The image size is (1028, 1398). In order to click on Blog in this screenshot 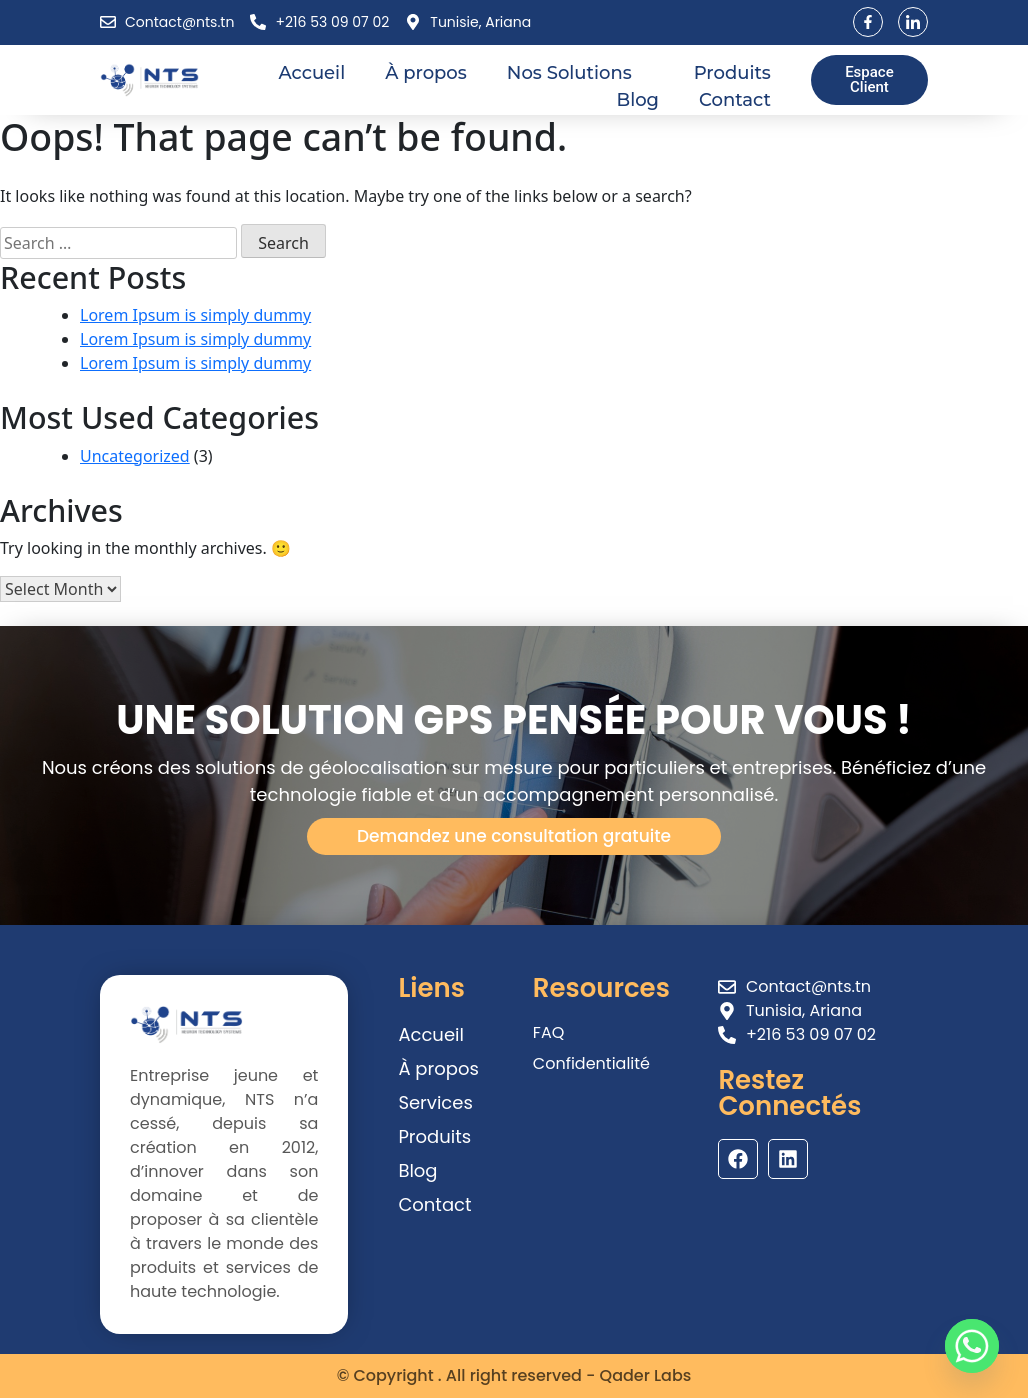, I will do `click(638, 100)`.